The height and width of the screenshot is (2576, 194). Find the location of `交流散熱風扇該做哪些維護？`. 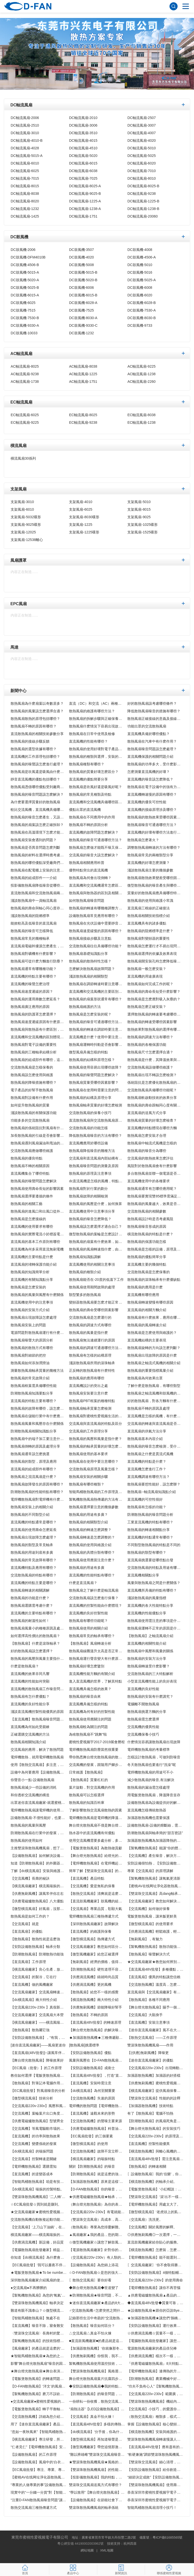

交流散熱風扇該做哪些維護？ is located at coordinates (150, 1067).